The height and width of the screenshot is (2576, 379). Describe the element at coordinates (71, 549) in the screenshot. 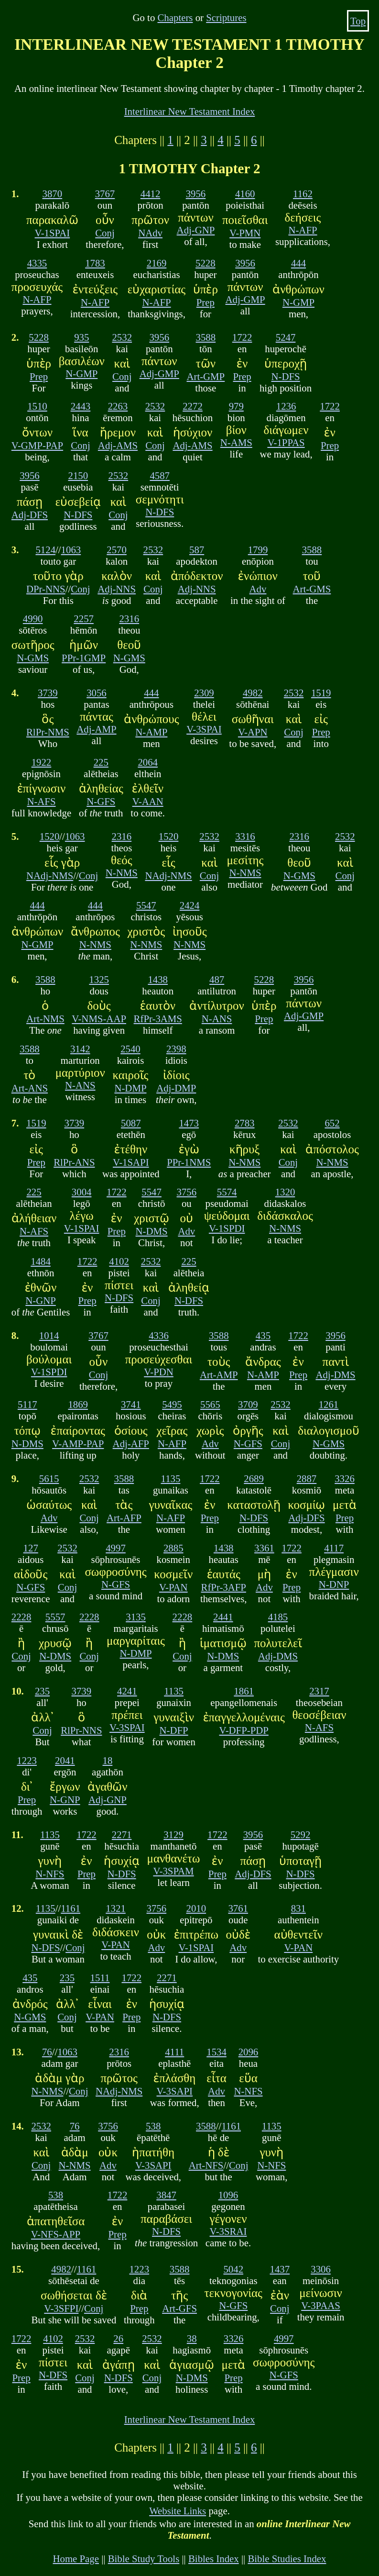

I see `1063` at that location.